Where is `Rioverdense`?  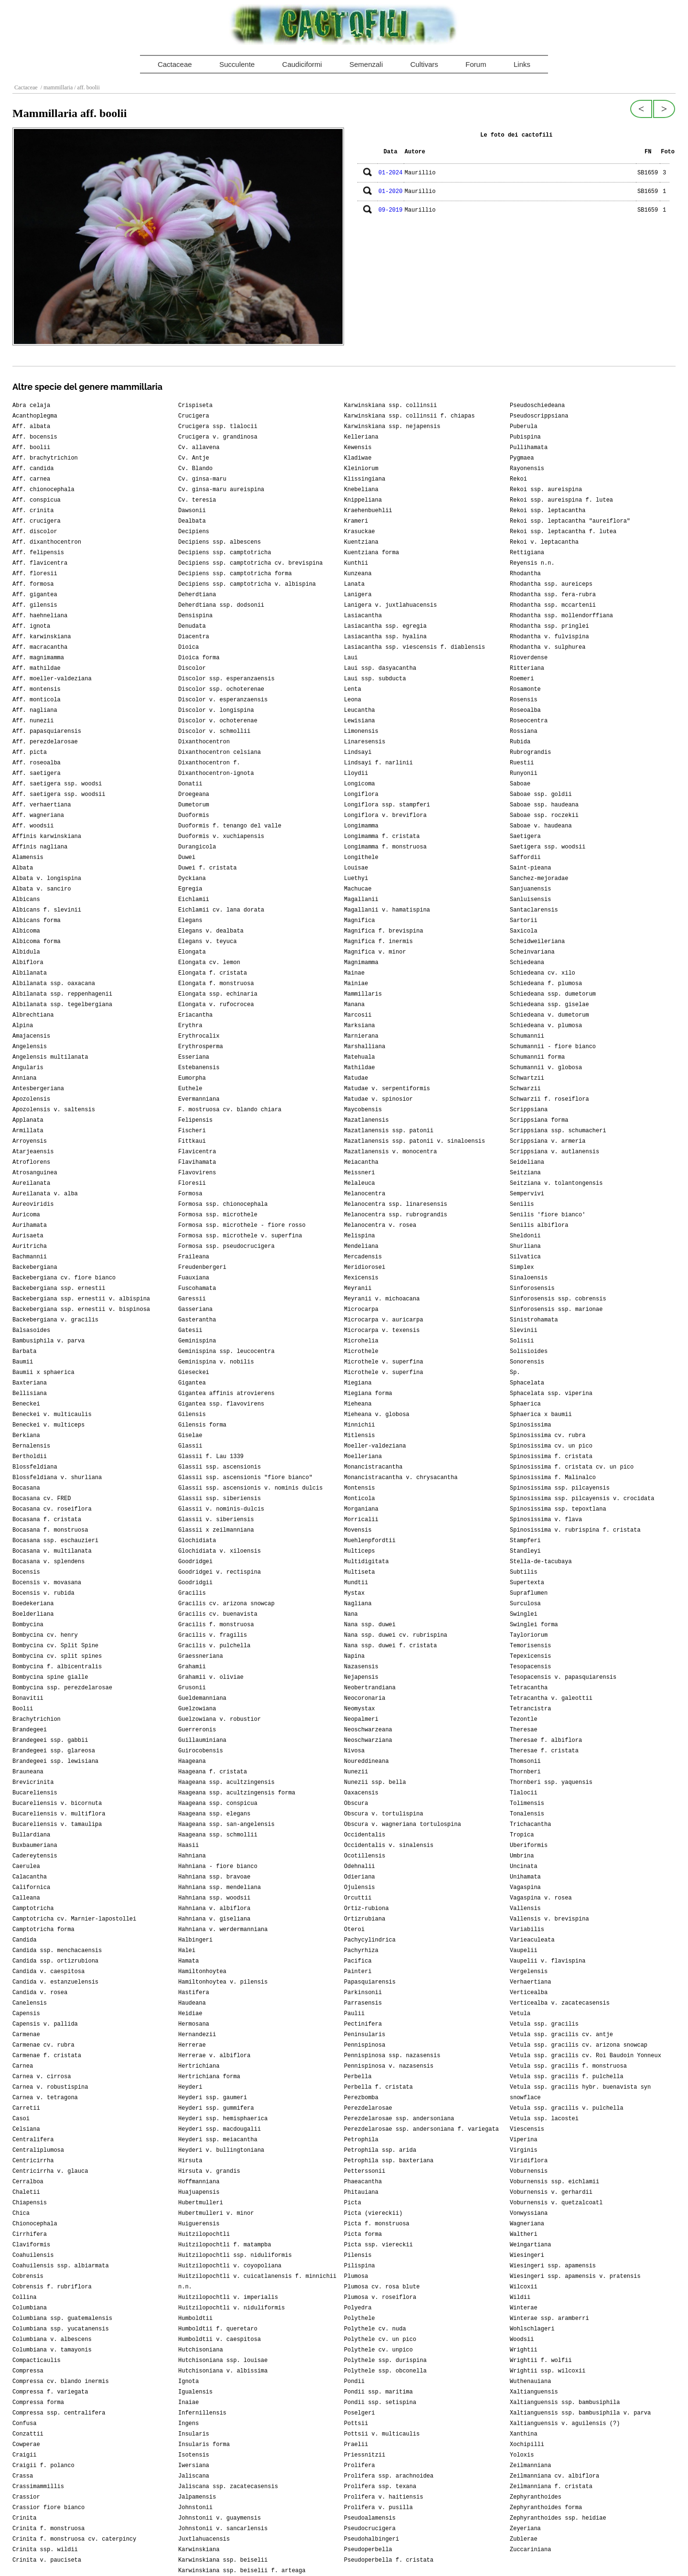
Rioverdense is located at coordinates (529, 658).